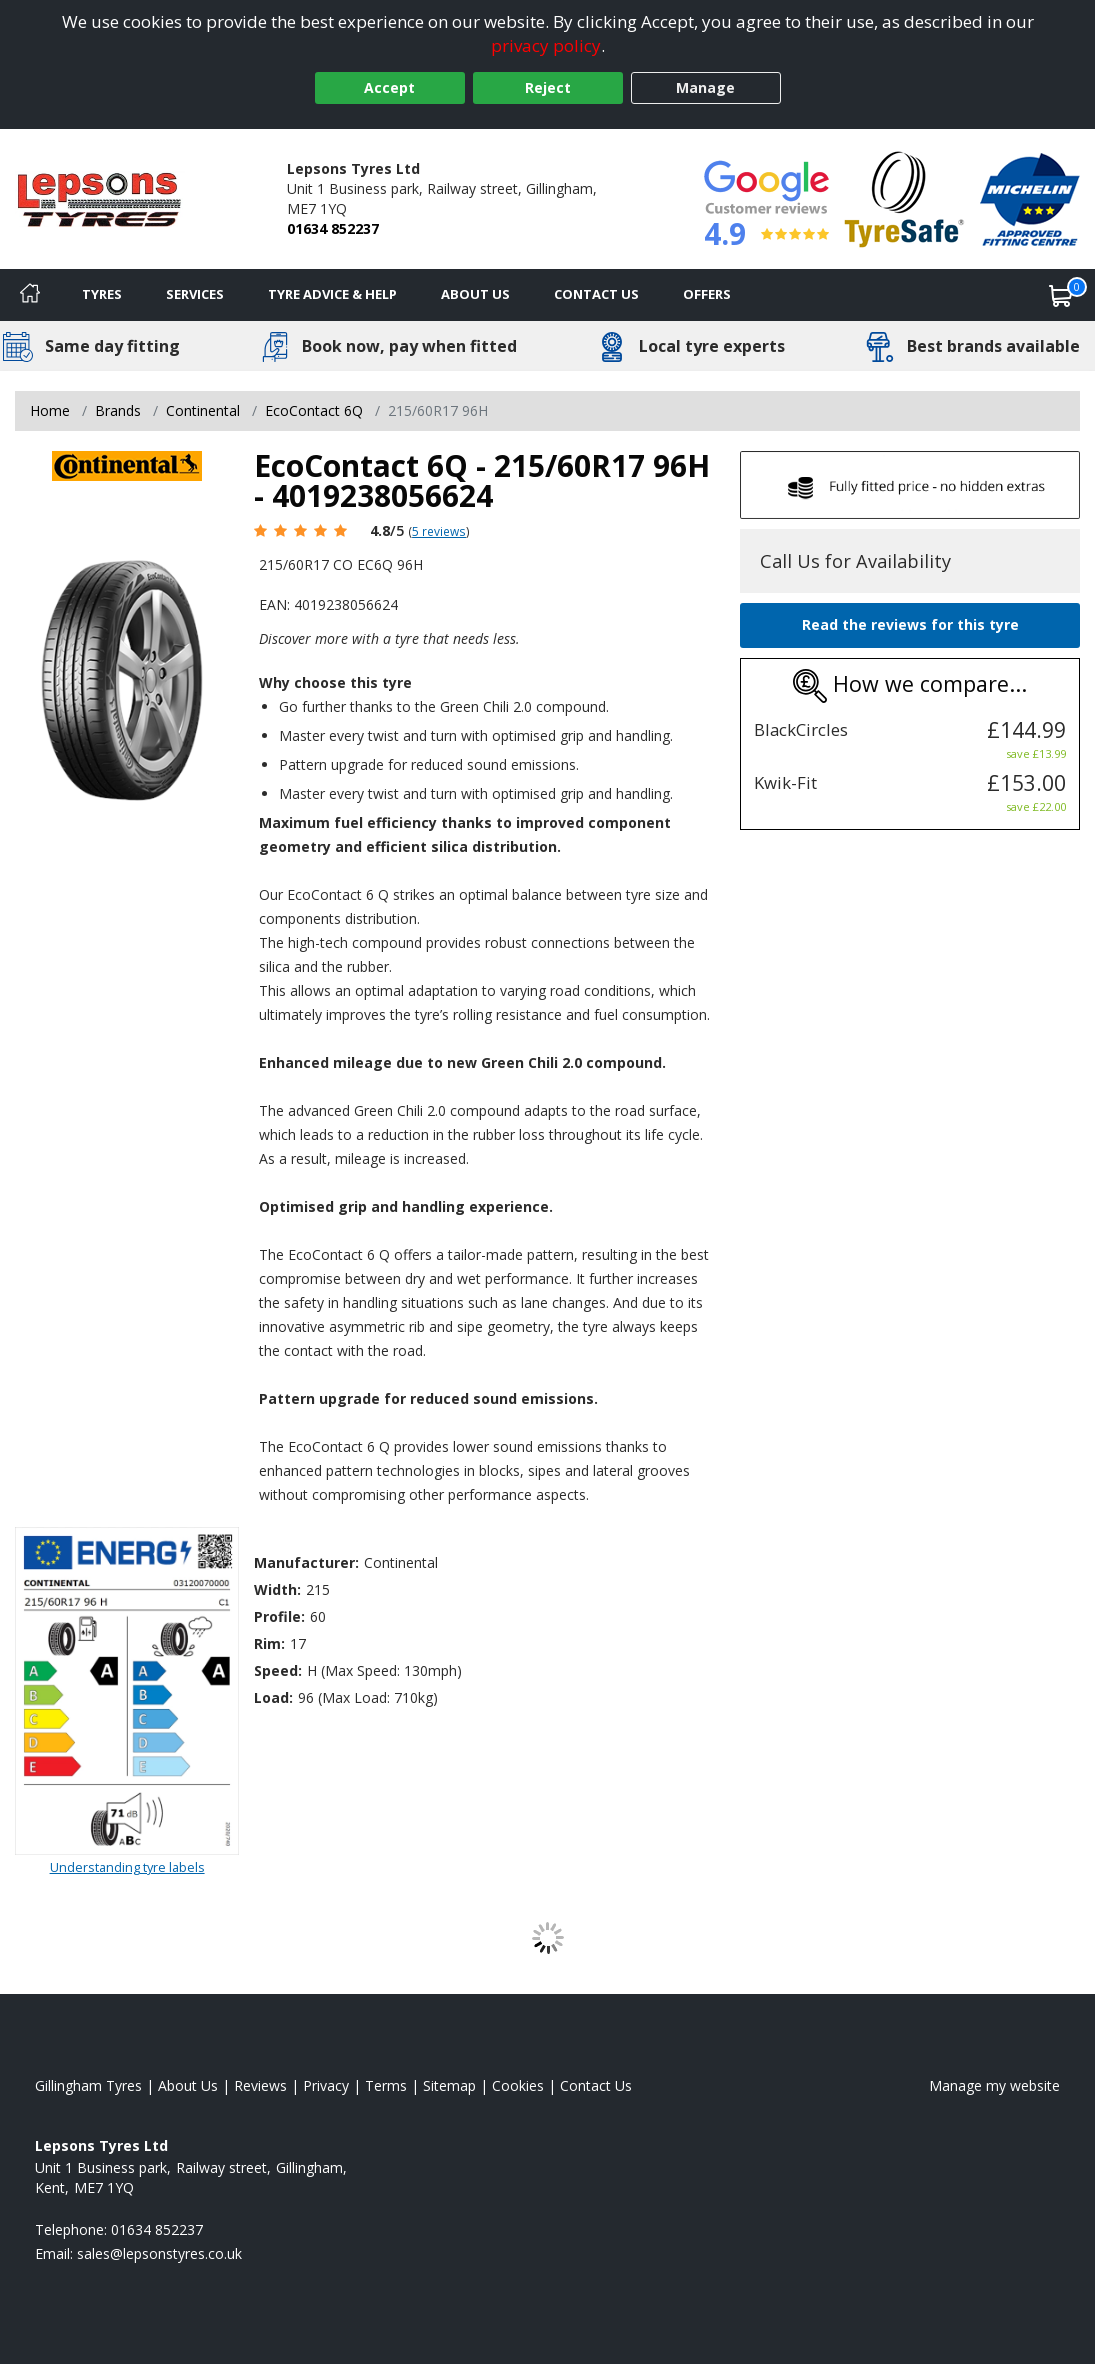 Image resolution: width=1095 pixels, height=2364 pixels. What do you see at coordinates (195, 294) in the screenshot?
I see `Services` at bounding box center [195, 294].